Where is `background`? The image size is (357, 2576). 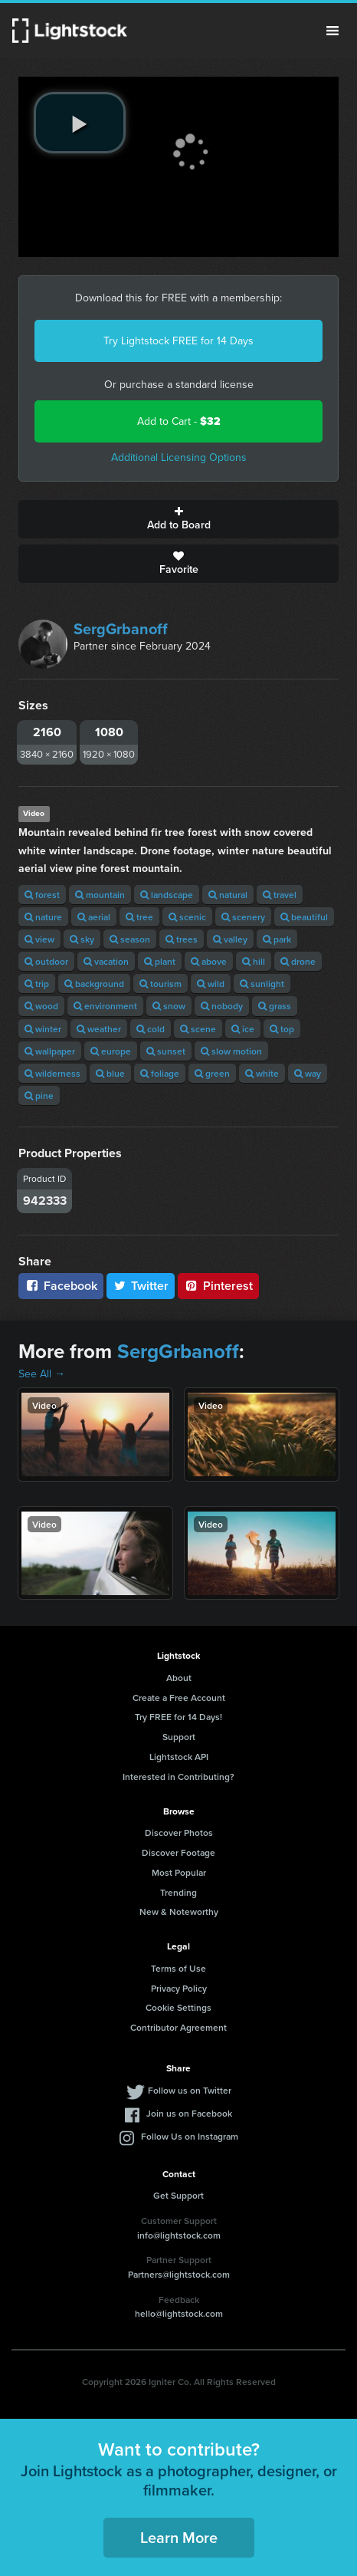 background is located at coordinates (94, 983).